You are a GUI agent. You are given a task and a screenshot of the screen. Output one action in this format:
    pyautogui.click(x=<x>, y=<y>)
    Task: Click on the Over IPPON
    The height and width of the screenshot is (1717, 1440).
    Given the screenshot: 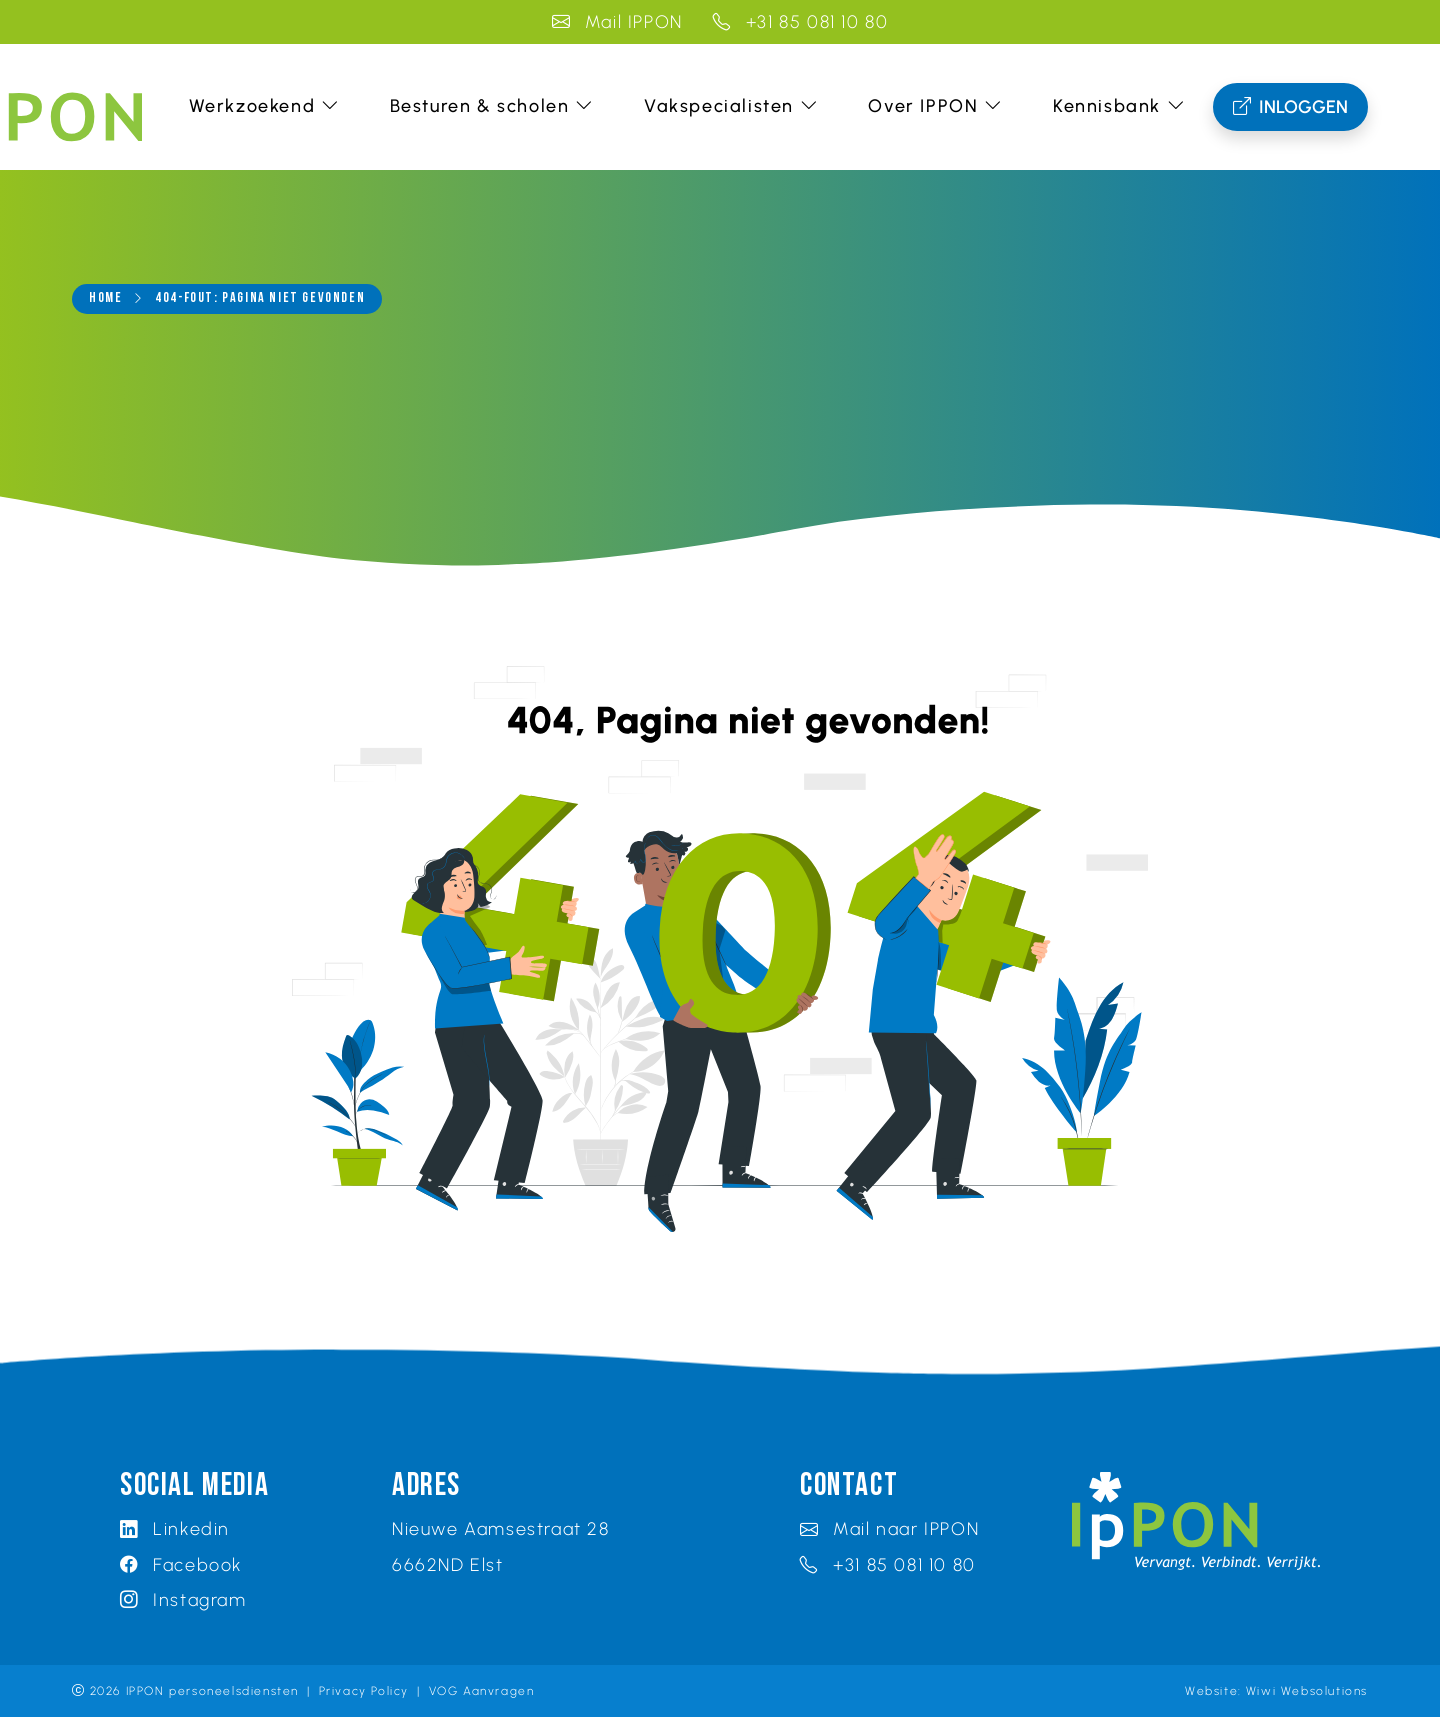 What is the action you would take?
    pyautogui.click(x=935, y=105)
    